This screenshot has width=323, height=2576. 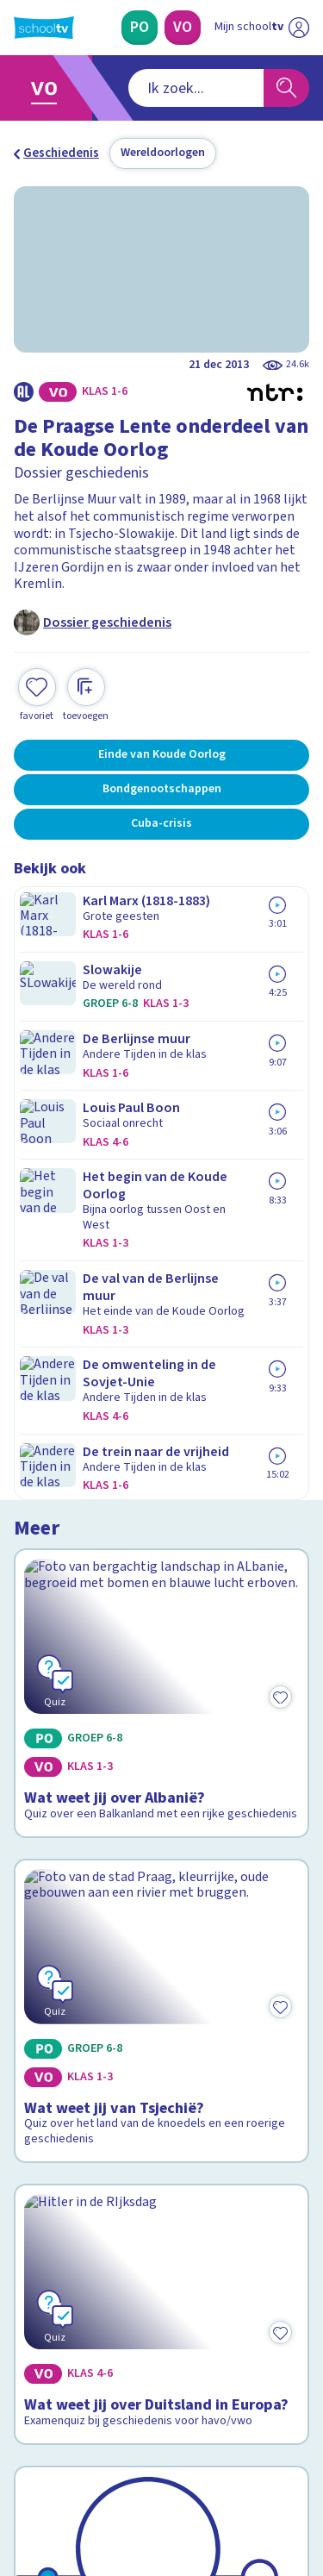 What do you see at coordinates (139, 27) in the screenshot?
I see `[Primair Onderwijs]` at bounding box center [139, 27].